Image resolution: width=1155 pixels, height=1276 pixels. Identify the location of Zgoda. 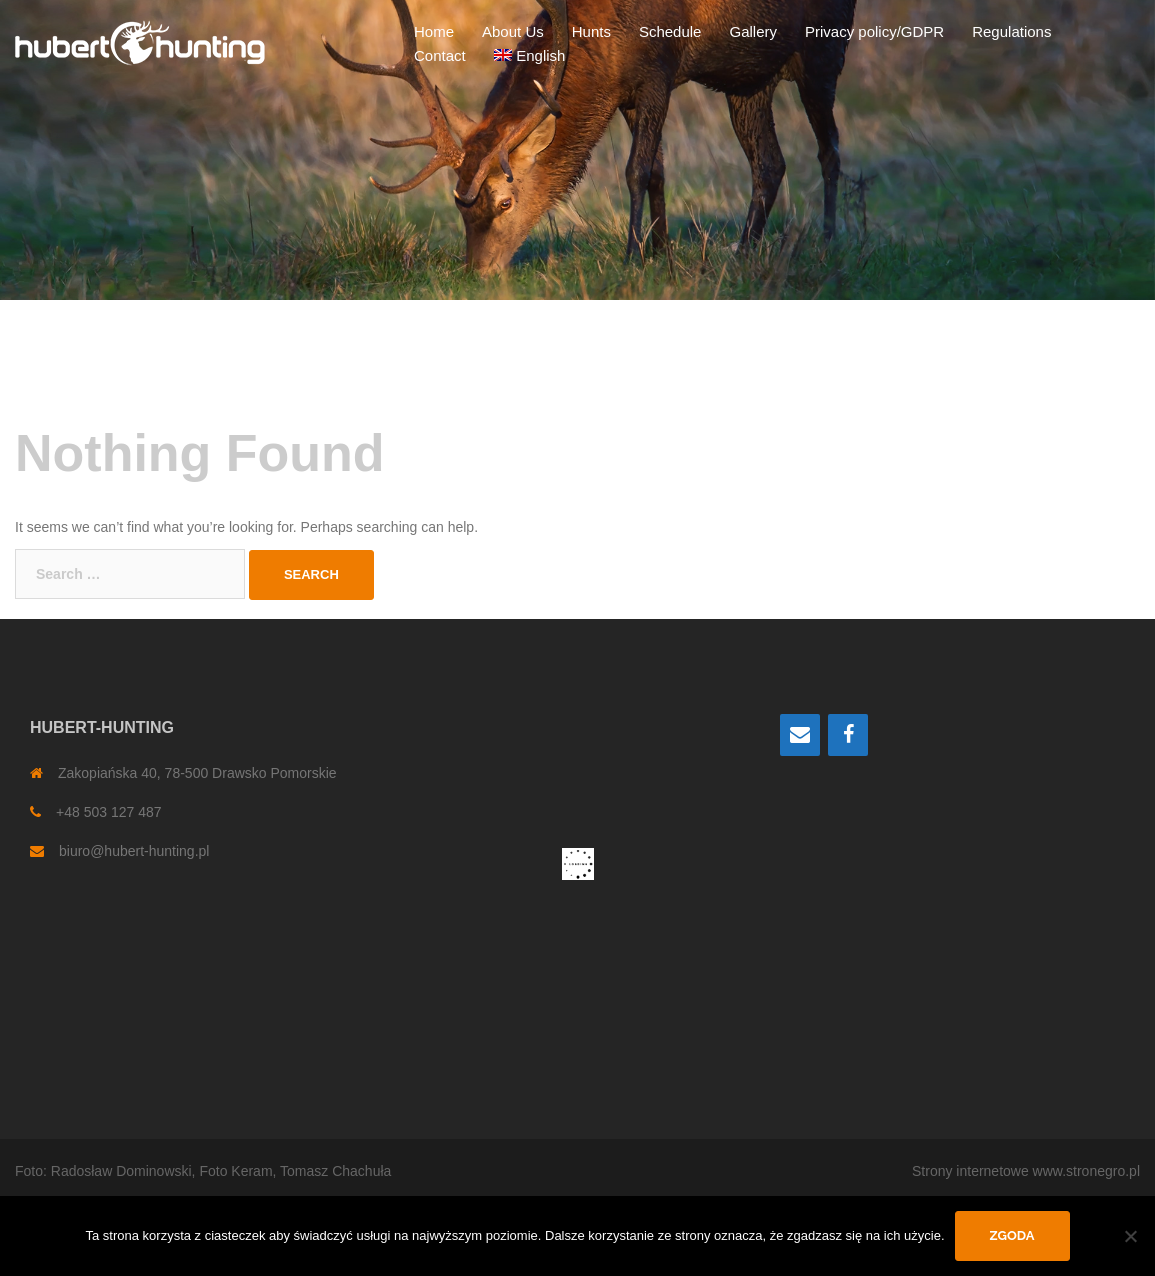
(1012, 1235).